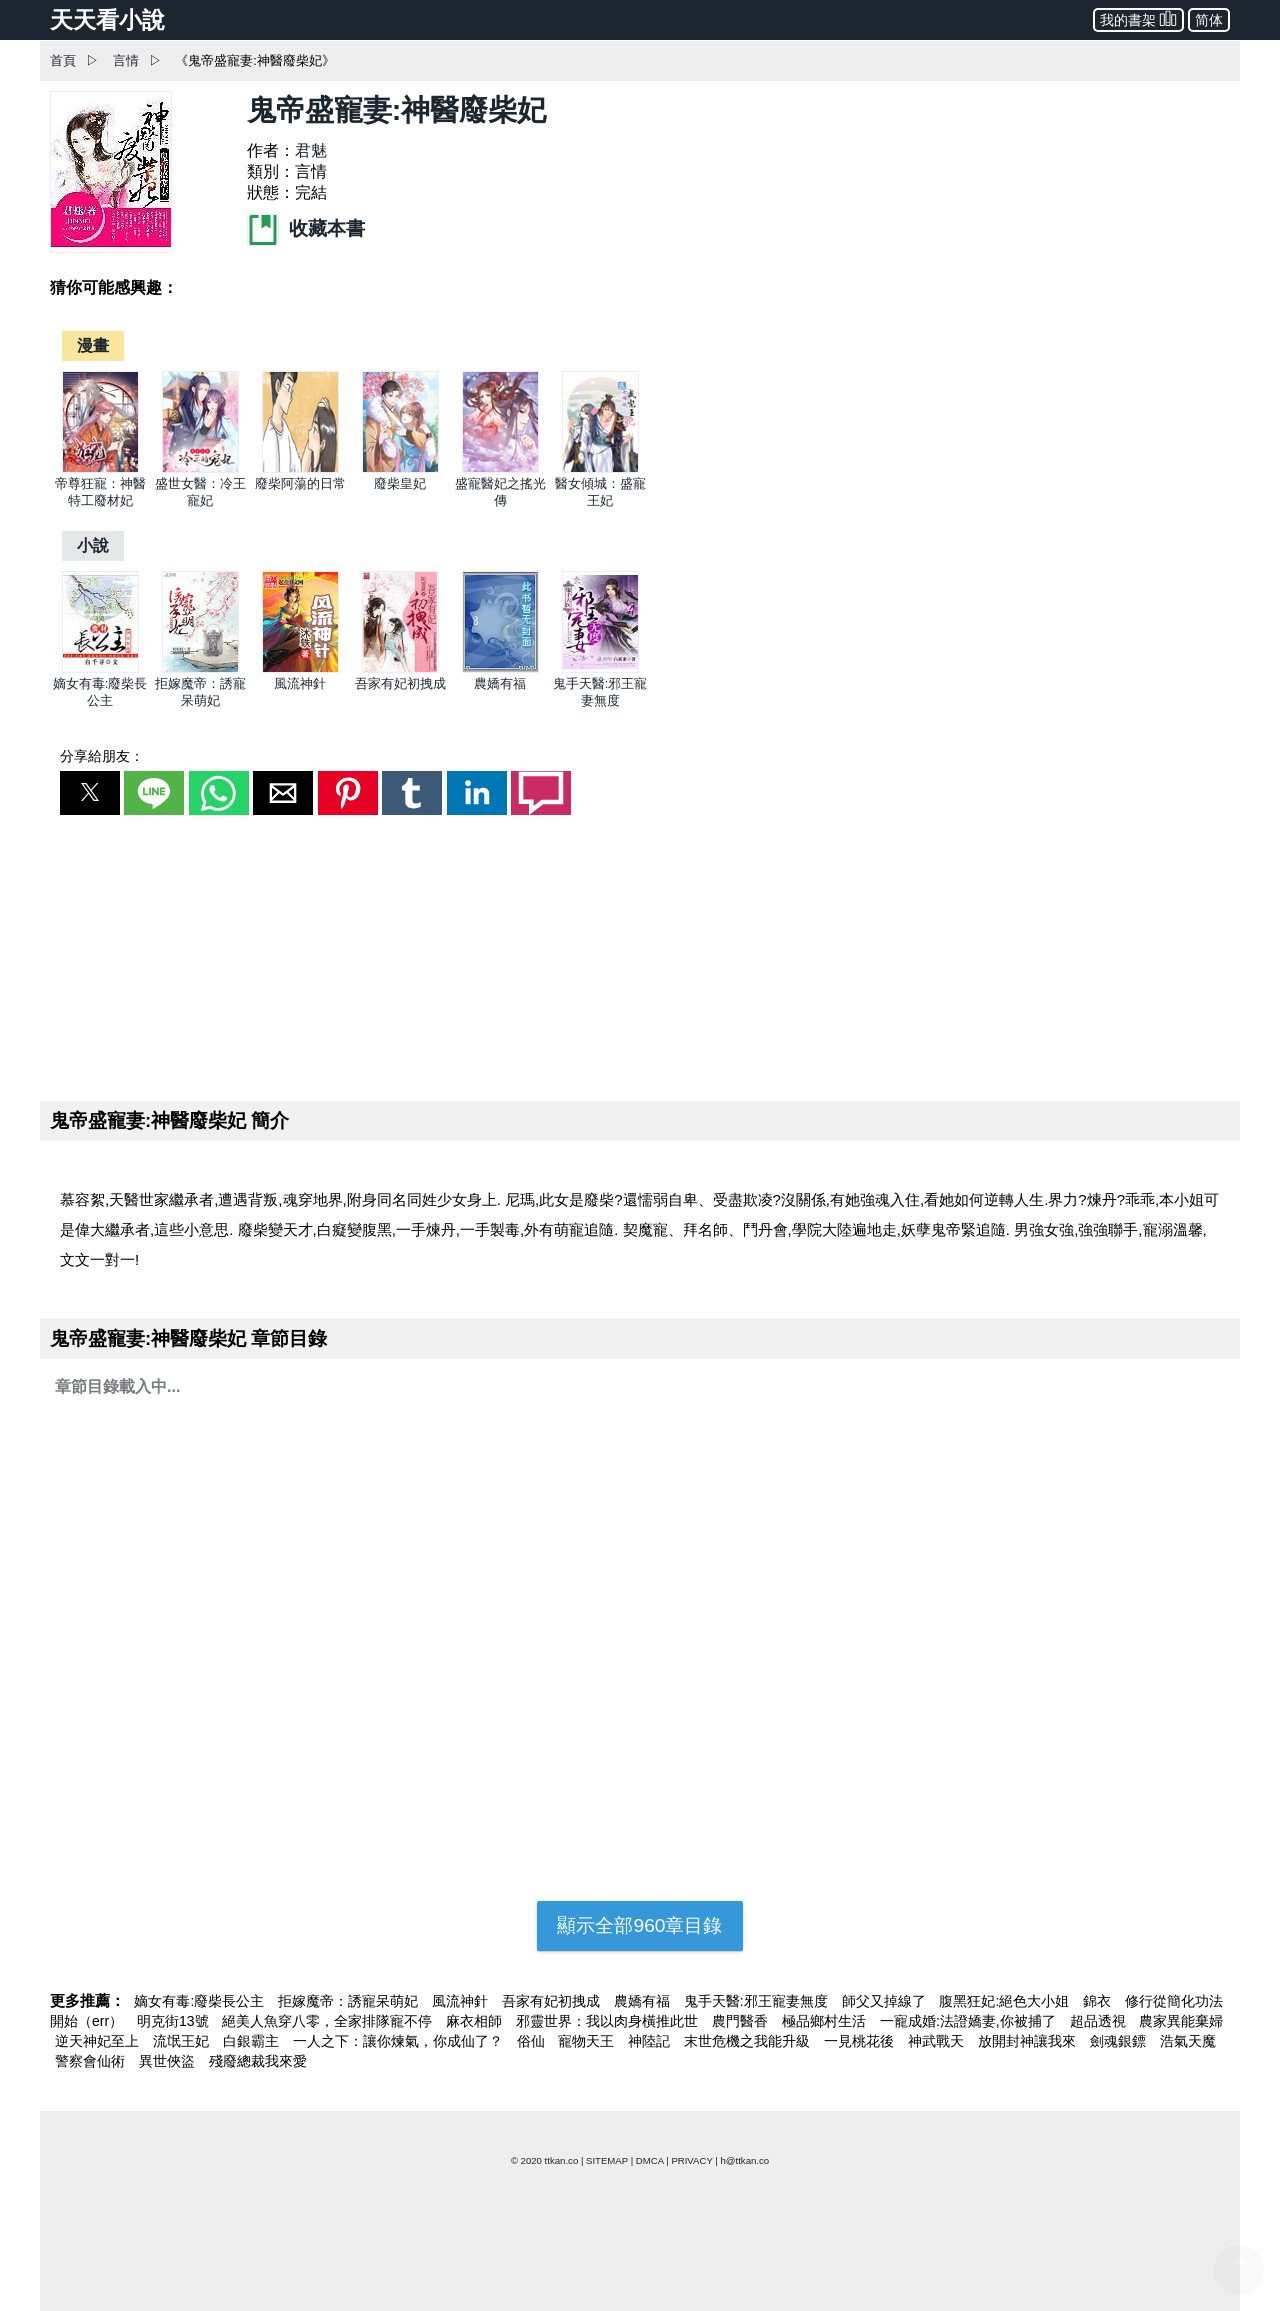 The width and height of the screenshot is (1280, 2311). Describe the element at coordinates (258, 2061) in the screenshot. I see `殘廢總裁我來愛` at that location.